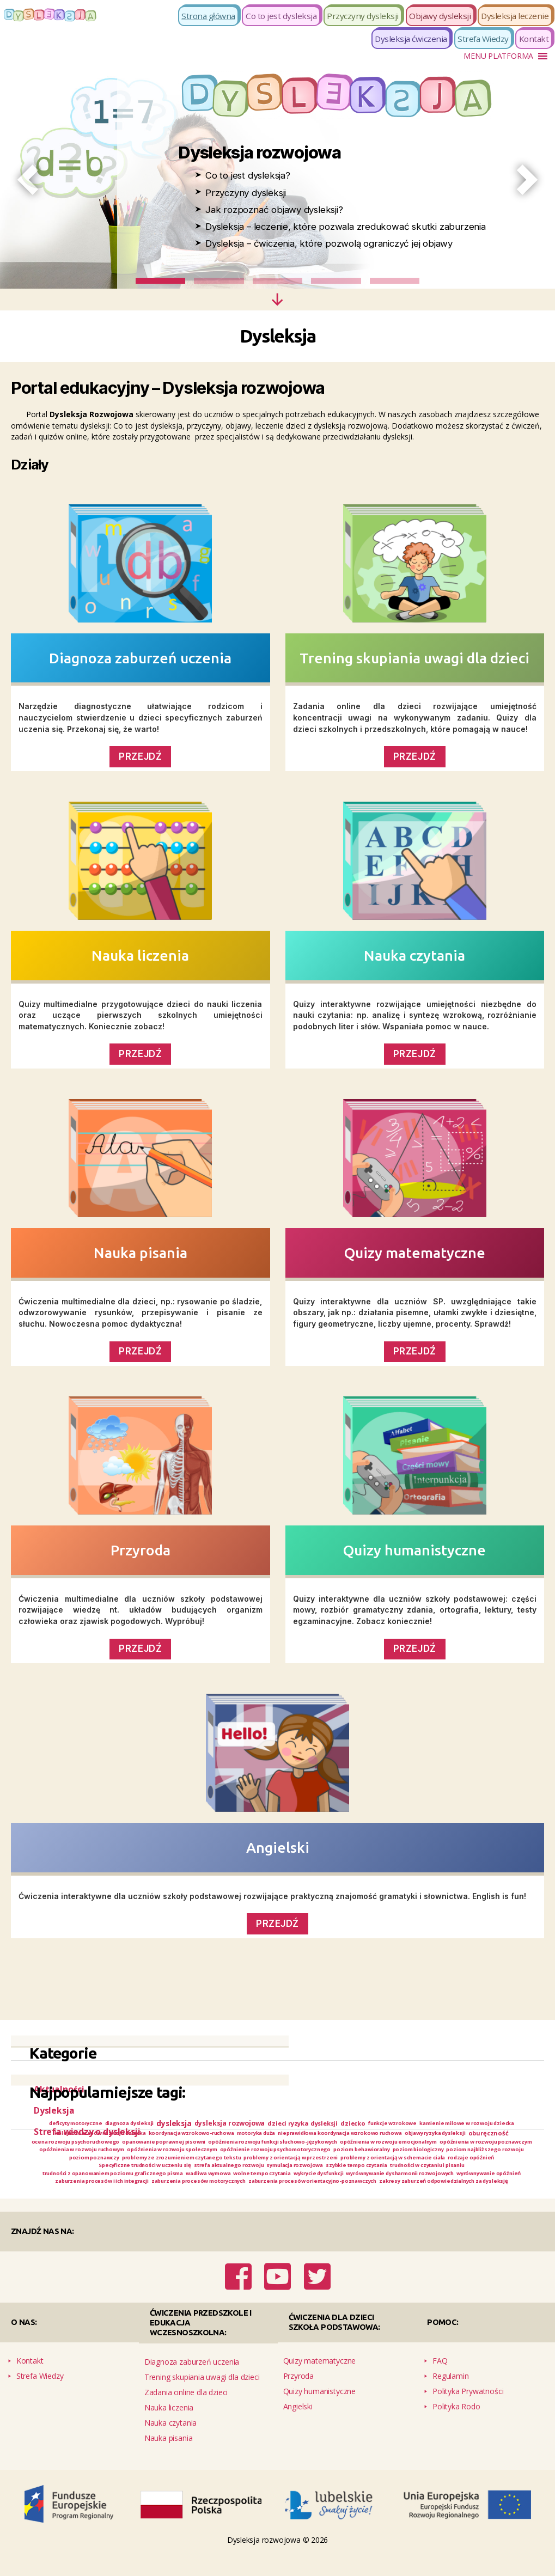 The width and height of the screenshot is (555, 2576). I want to click on wyrównywanie dysharmonii rozwojowych [wyrównywanie dysharmonii rozwojowych (1 element)], so click(124, 2200).